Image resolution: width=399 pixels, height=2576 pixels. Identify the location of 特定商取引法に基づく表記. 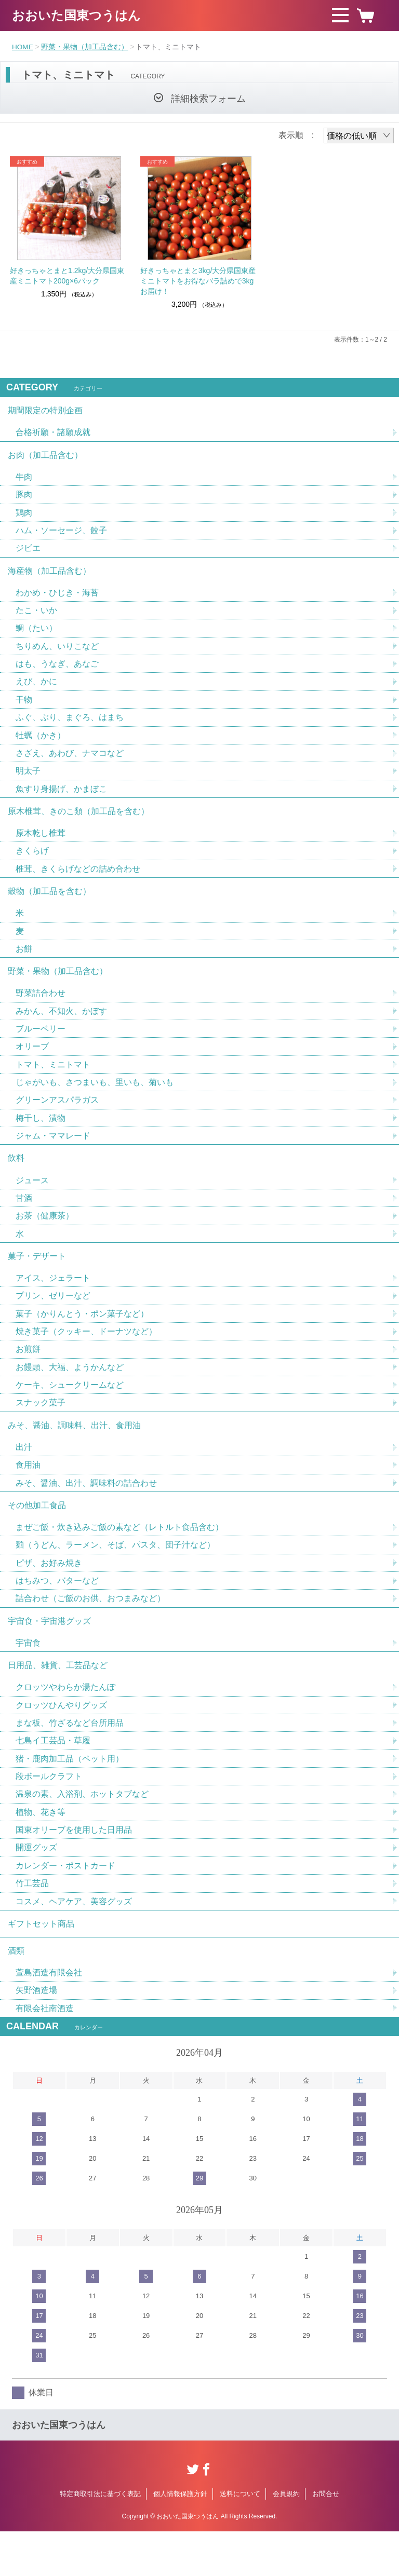
(100, 2538).